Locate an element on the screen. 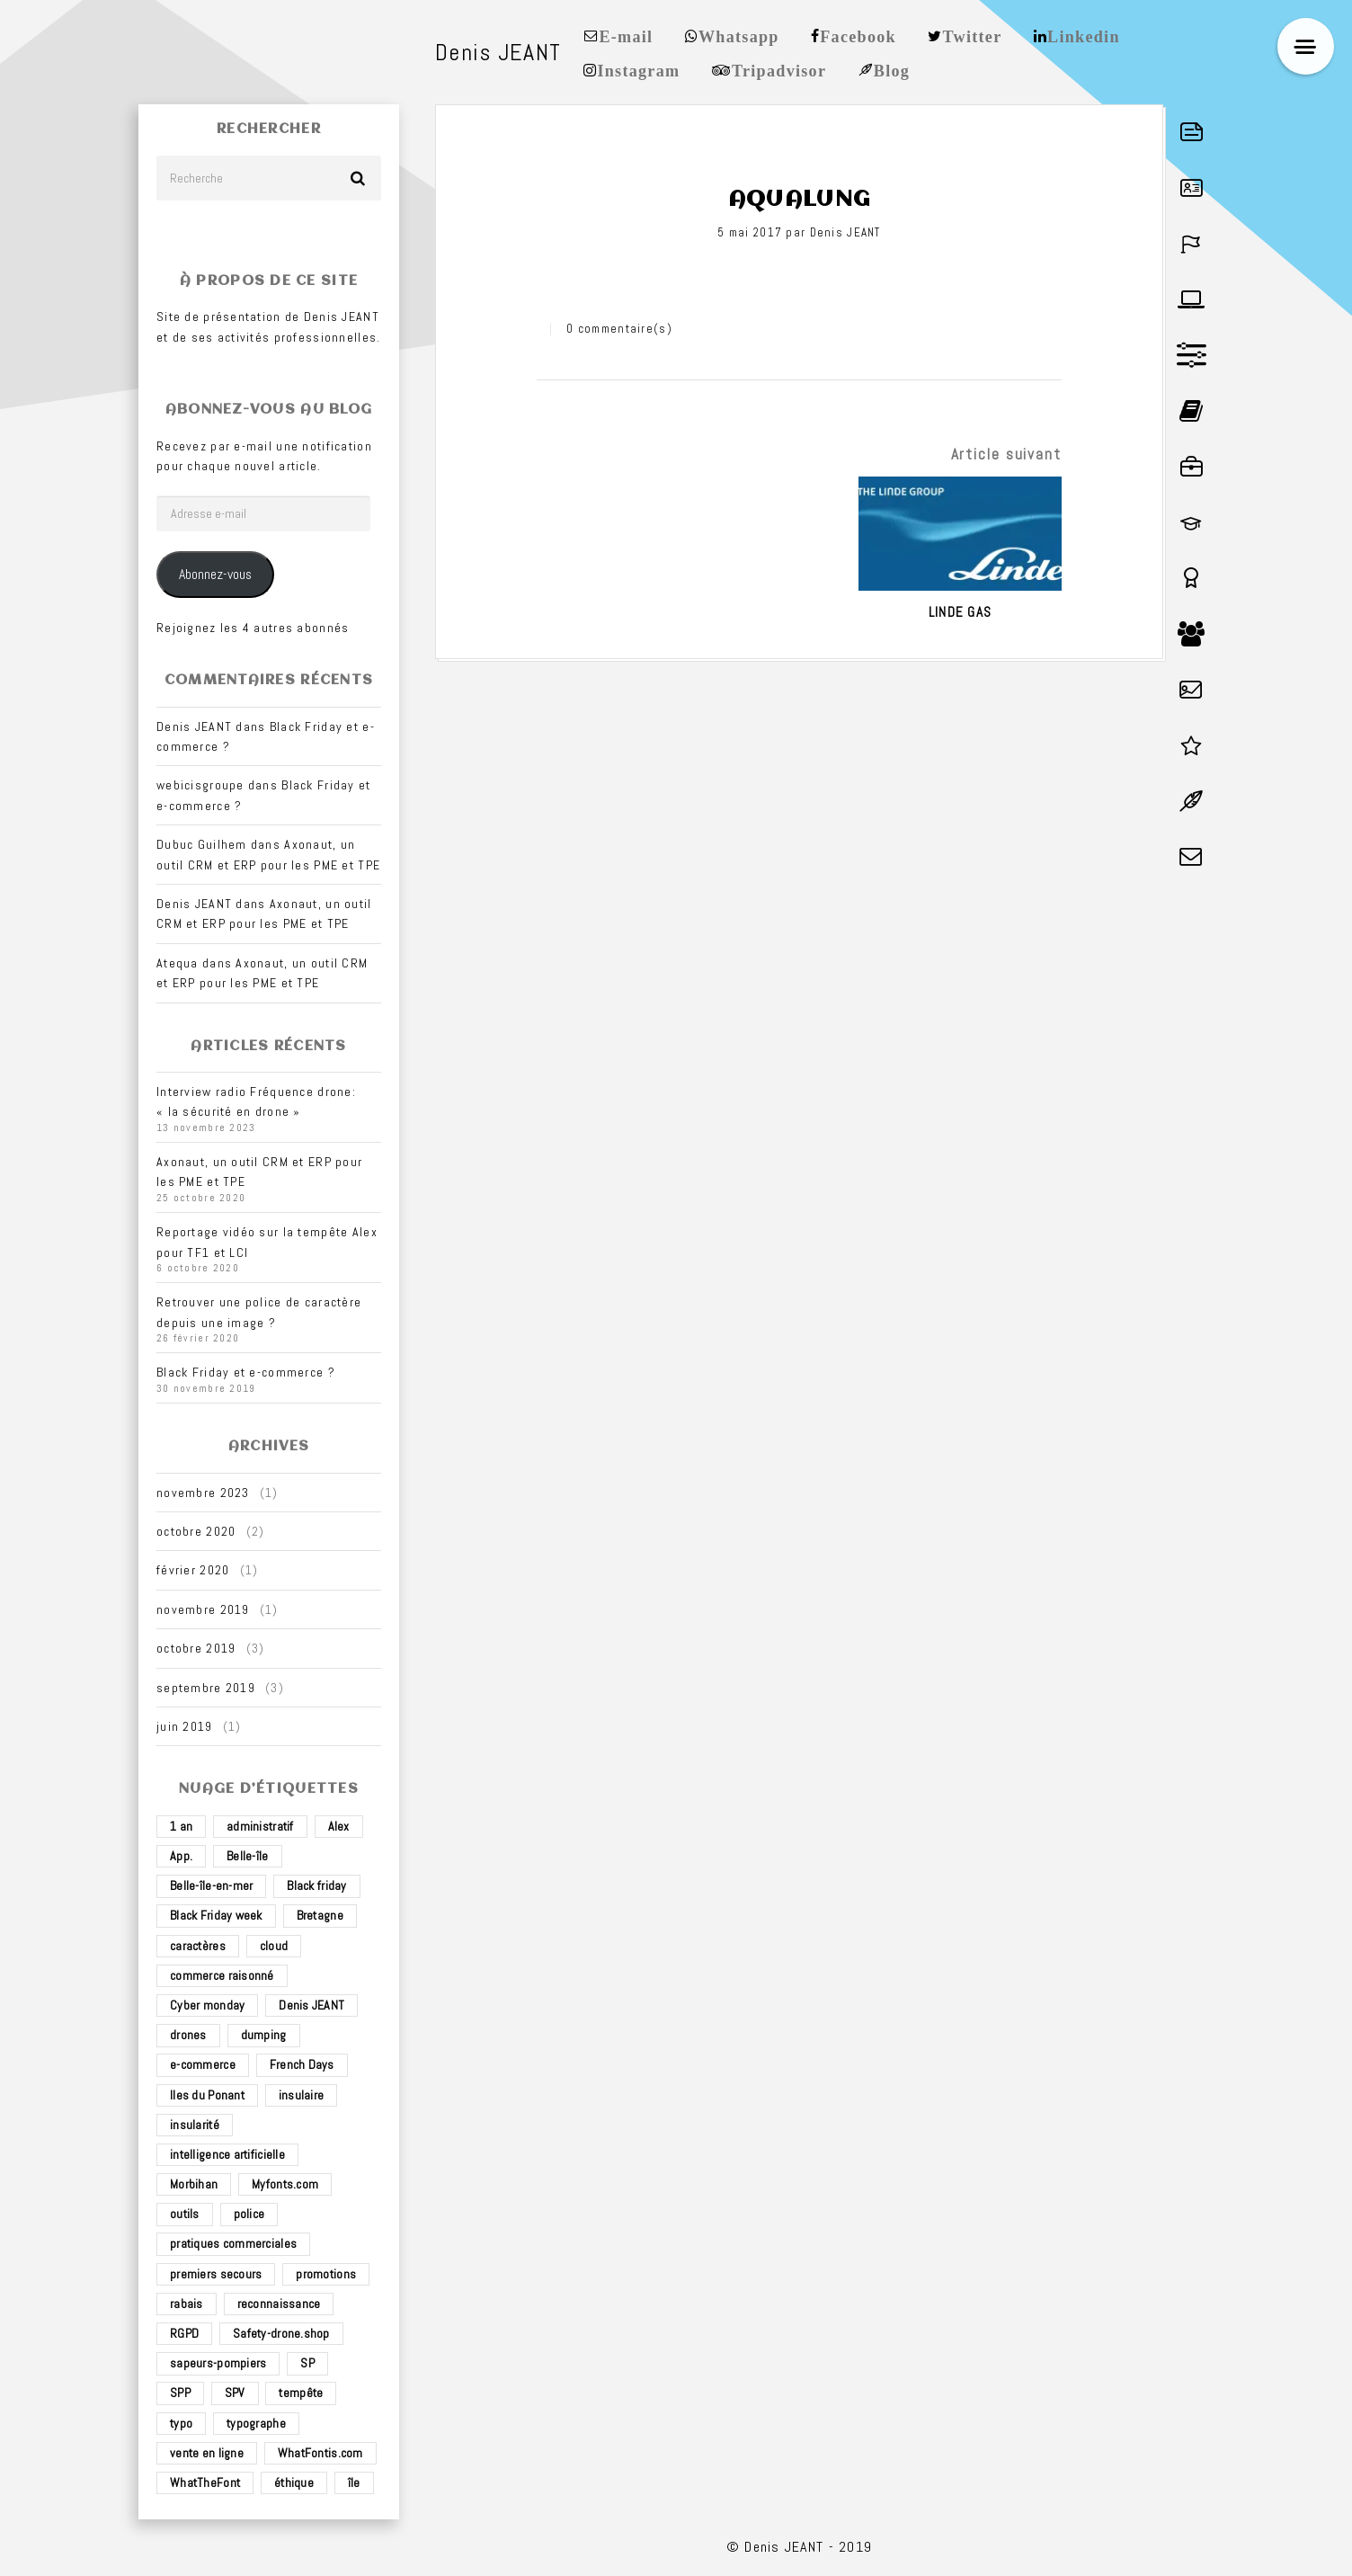 The image size is (1352, 2576). novembre 2019 is located at coordinates (203, 1609).